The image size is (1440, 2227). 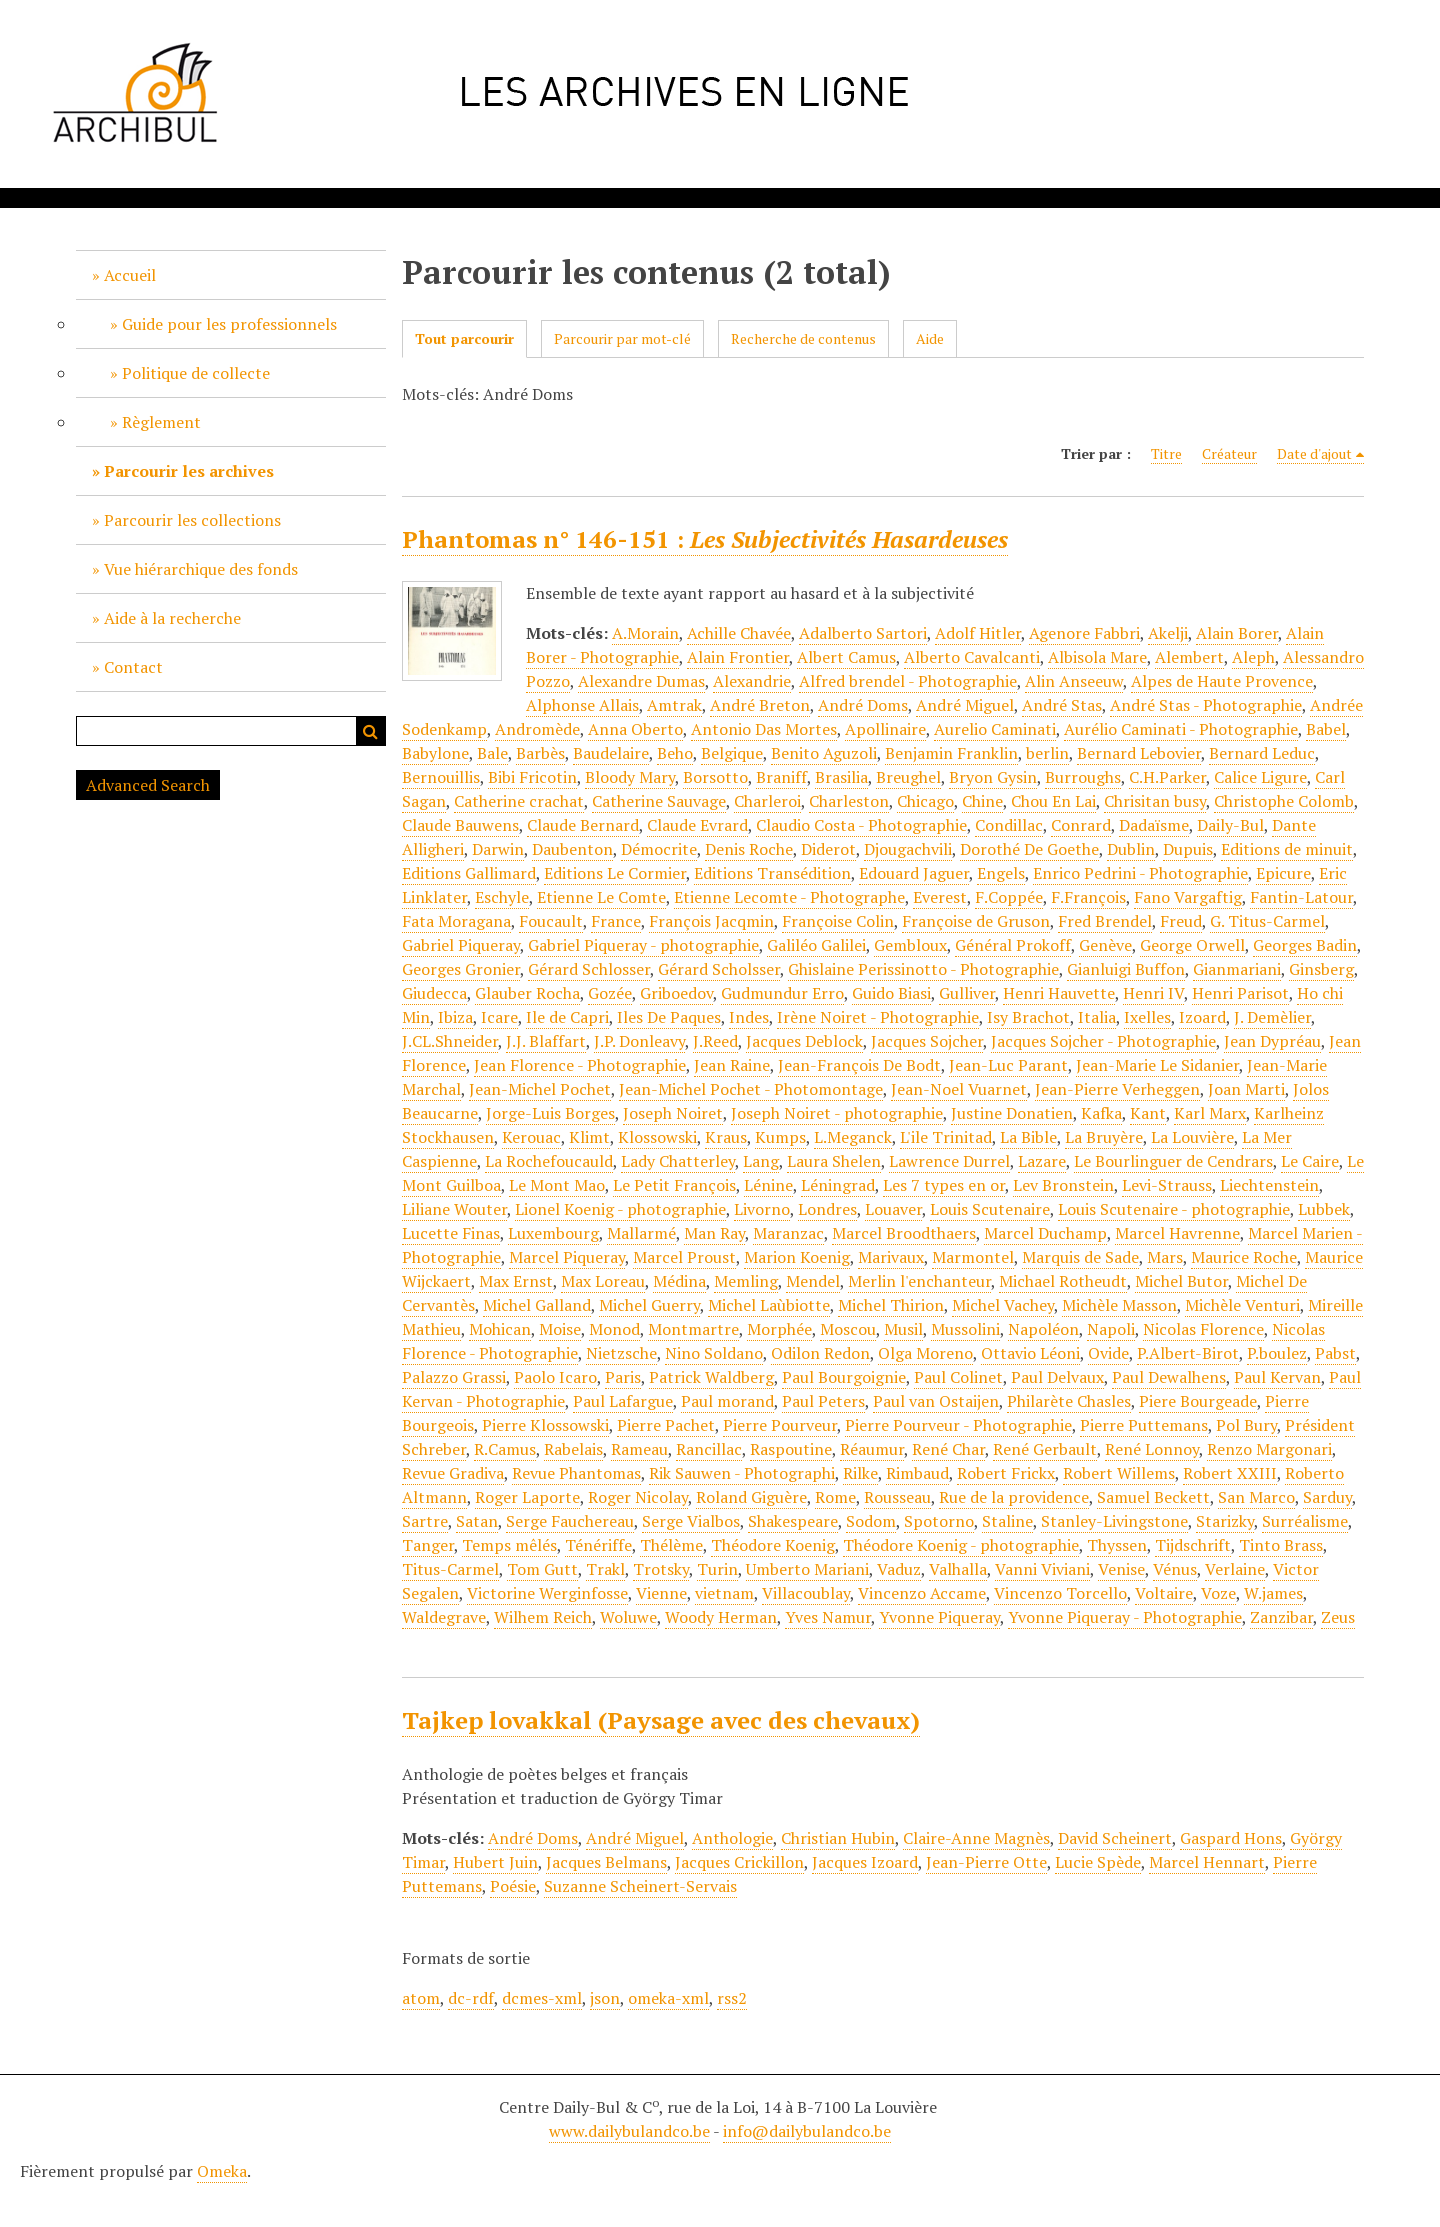 I want to click on Mussolini, so click(x=965, y=1329).